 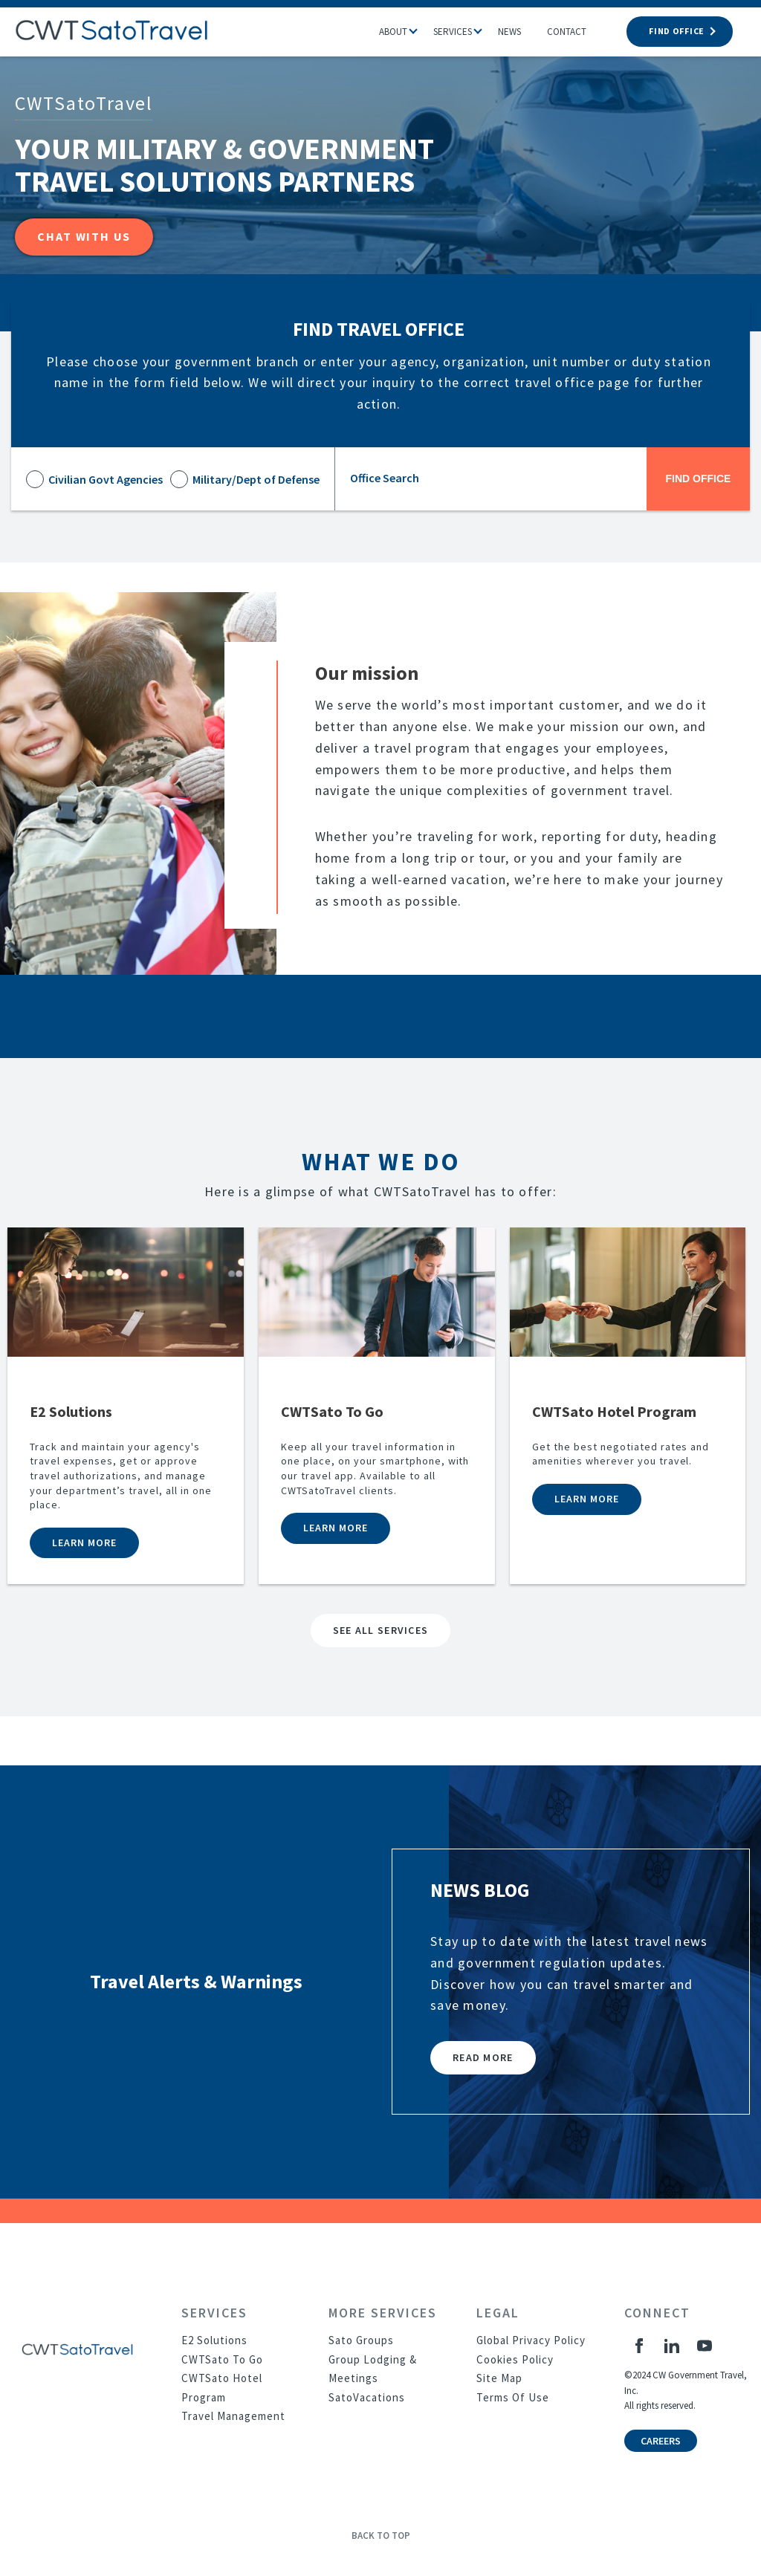 I want to click on Services, so click(x=452, y=31).